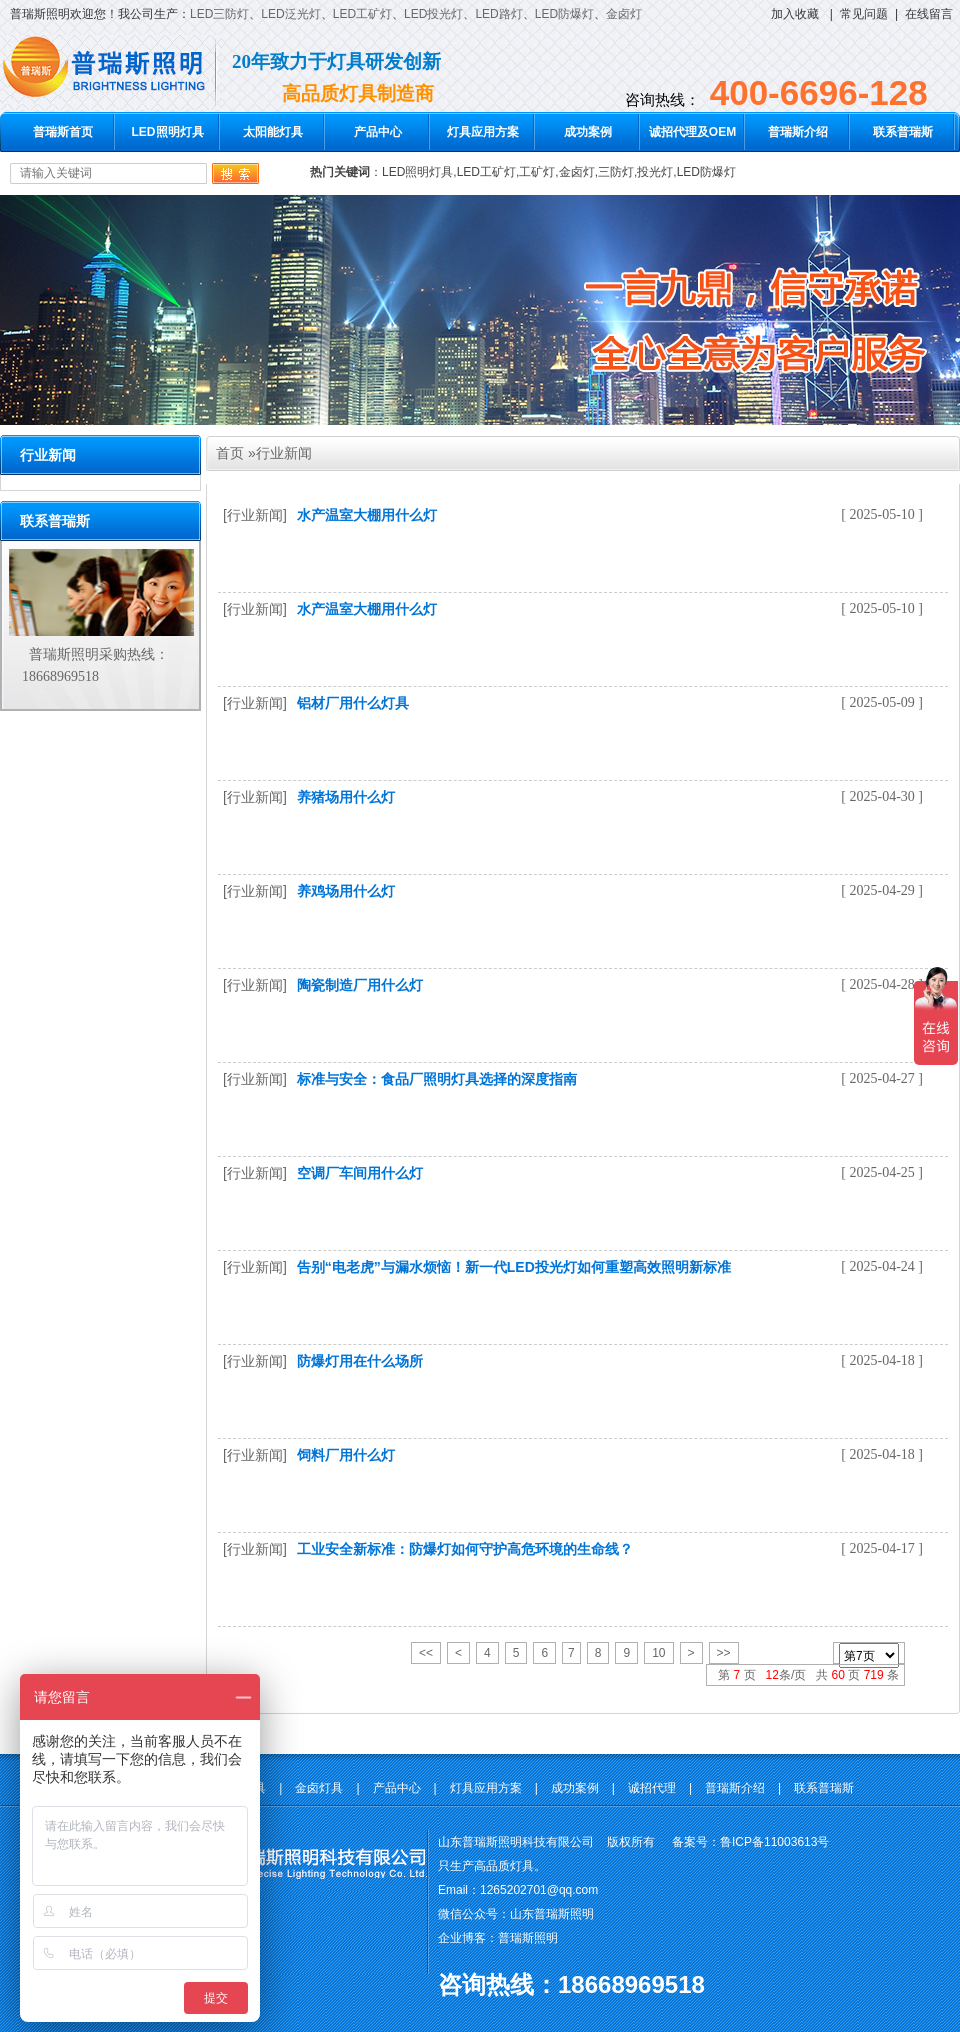 Image resolution: width=960 pixels, height=2032 pixels. Describe the element at coordinates (346, 891) in the screenshot. I see `养鸡场用什么灯` at that location.